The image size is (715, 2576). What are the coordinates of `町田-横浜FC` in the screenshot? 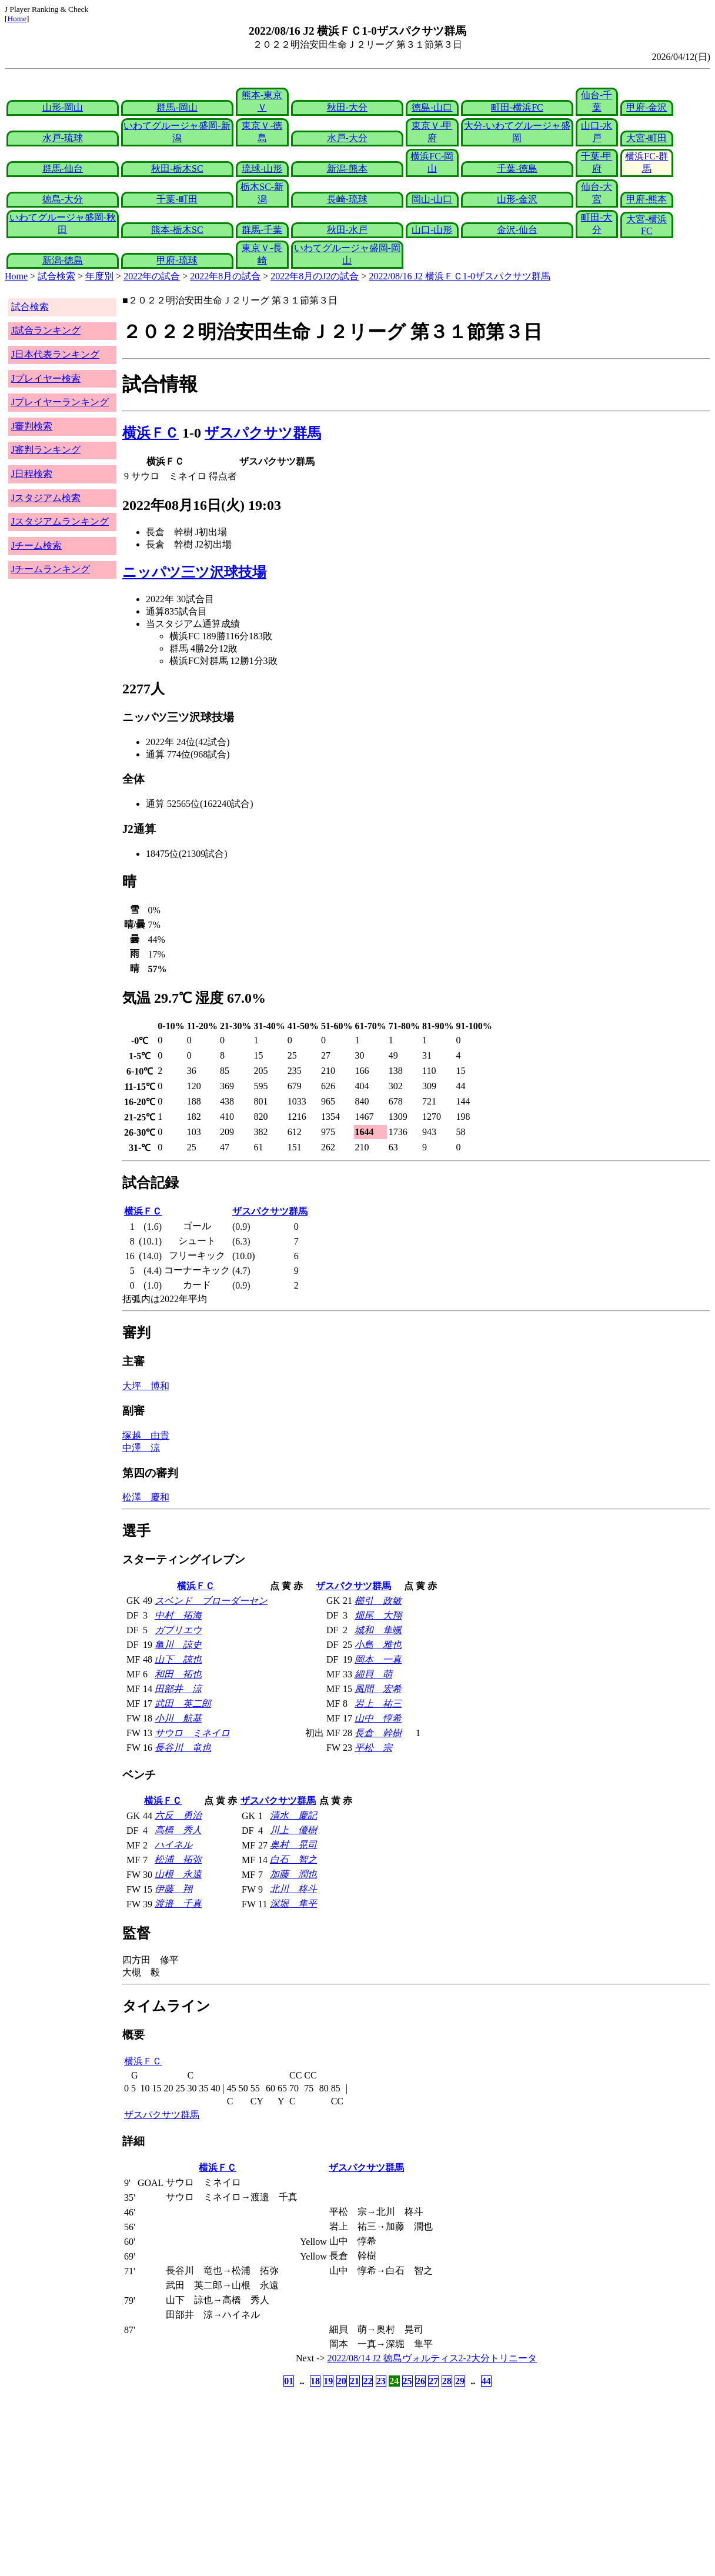 It's located at (517, 107).